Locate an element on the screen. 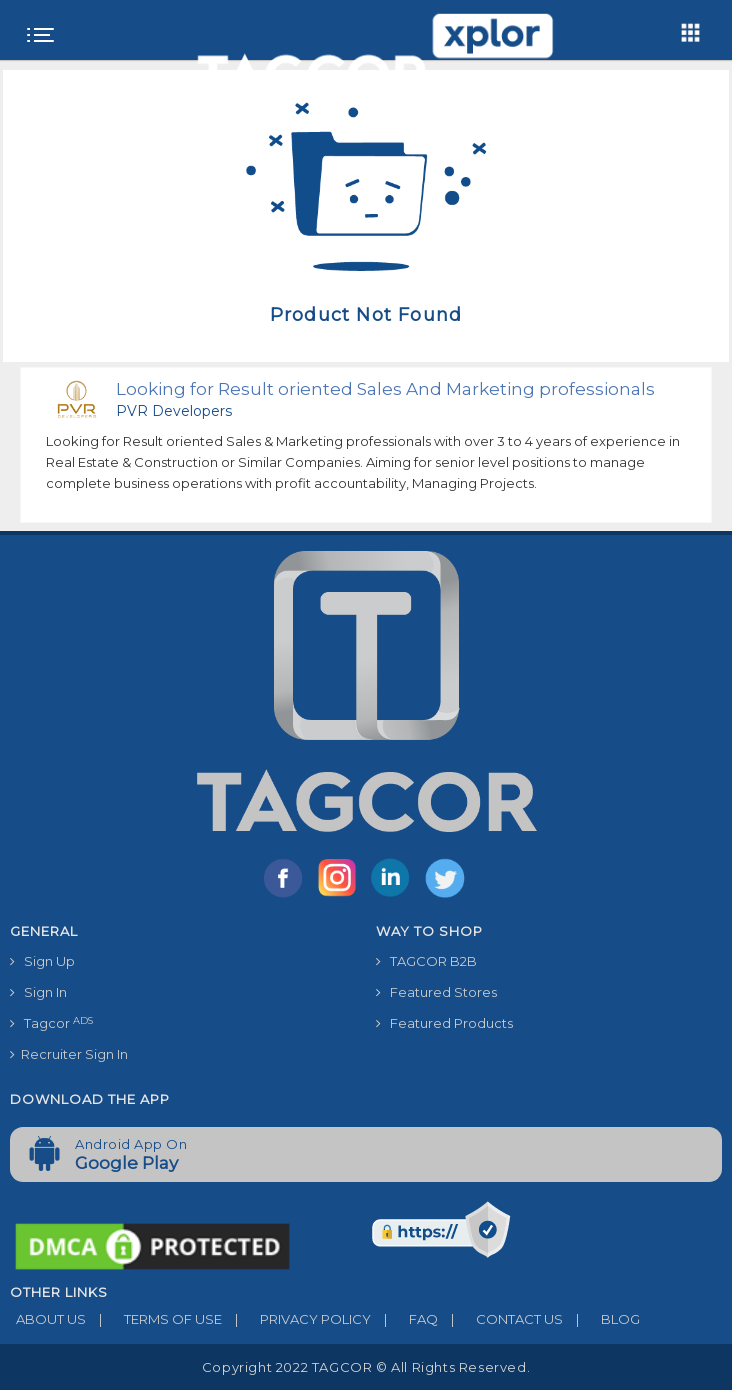 This screenshot has height=1390, width=732. BLOG is located at coordinates (601, 1319).